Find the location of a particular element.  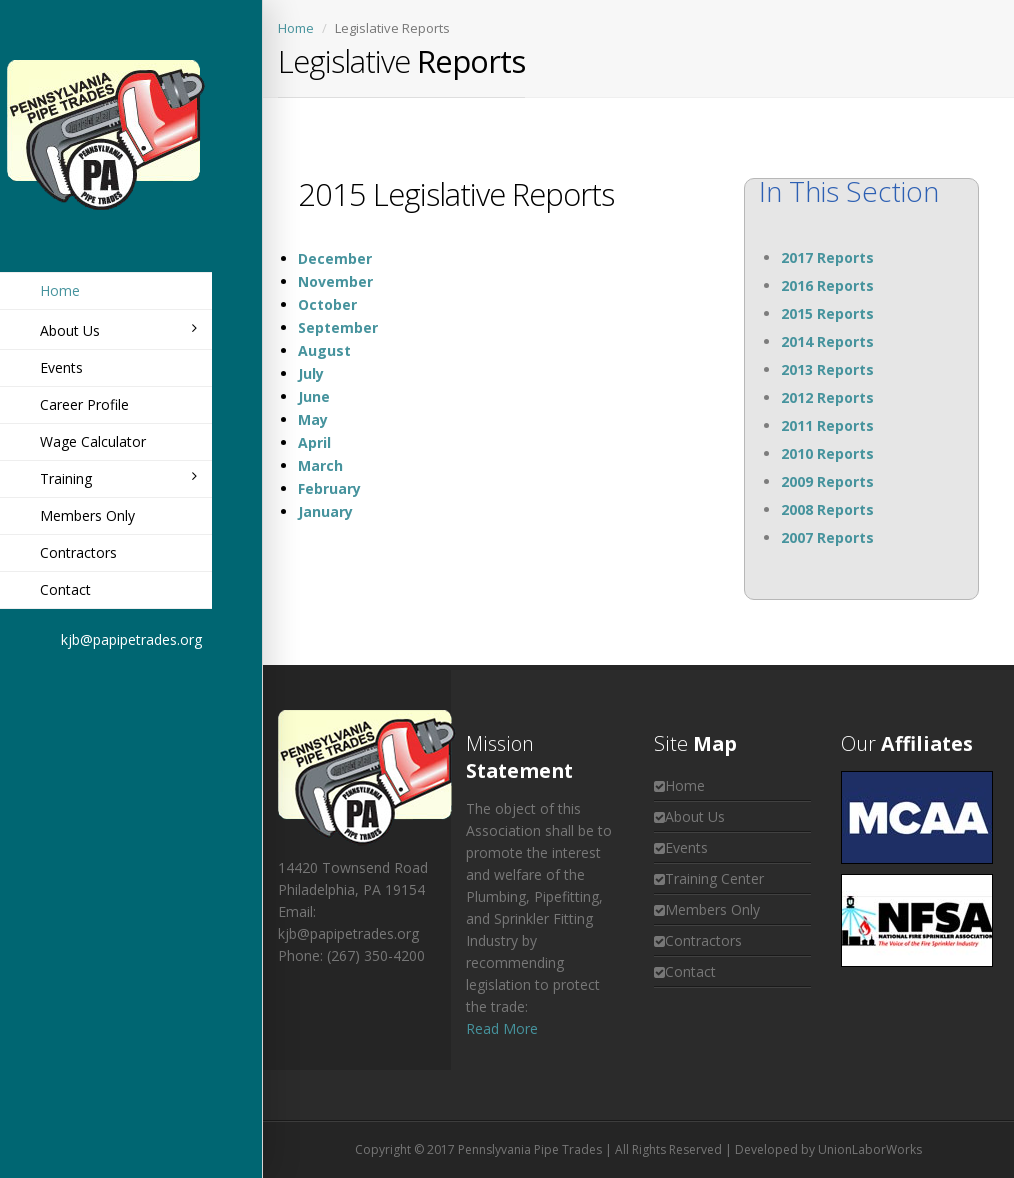

January is located at coordinates (325, 511).